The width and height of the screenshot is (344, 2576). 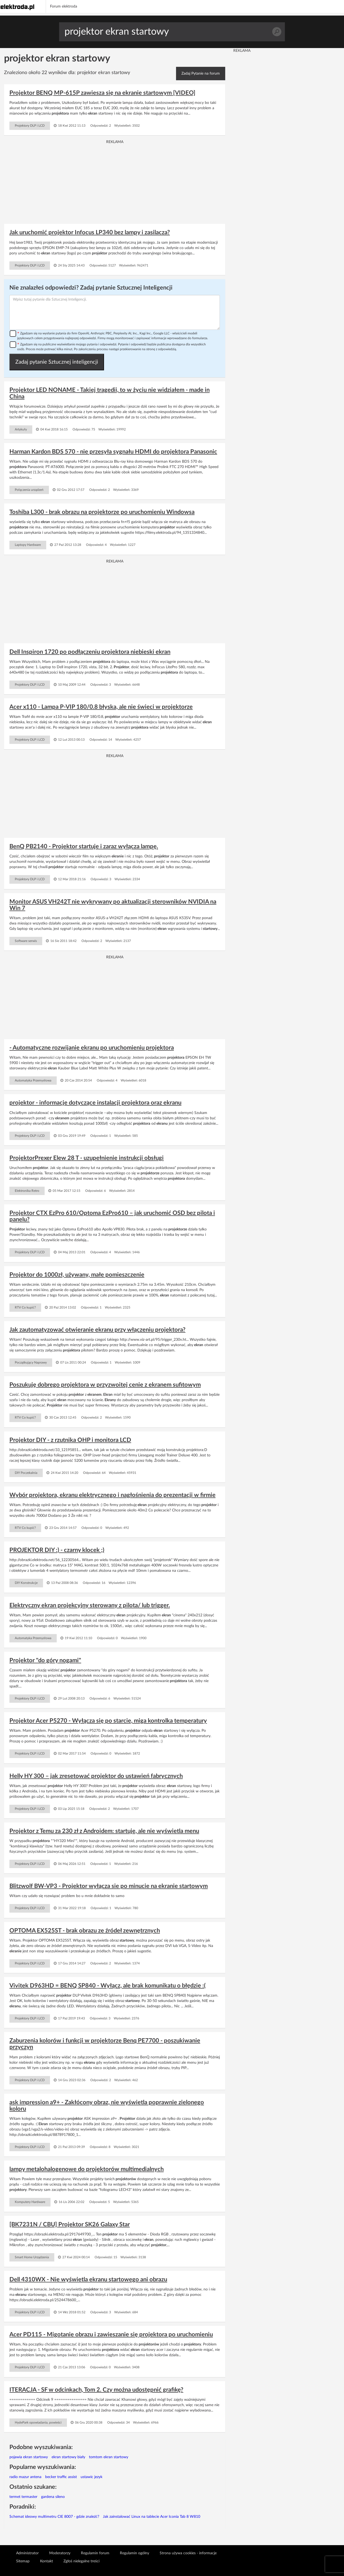 What do you see at coordinates (104, 1831) in the screenshot?
I see `Projektor z Temu za 230 zł z Androidem: startuje, ale nie wyświetla menu` at bounding box center [104, 1831].